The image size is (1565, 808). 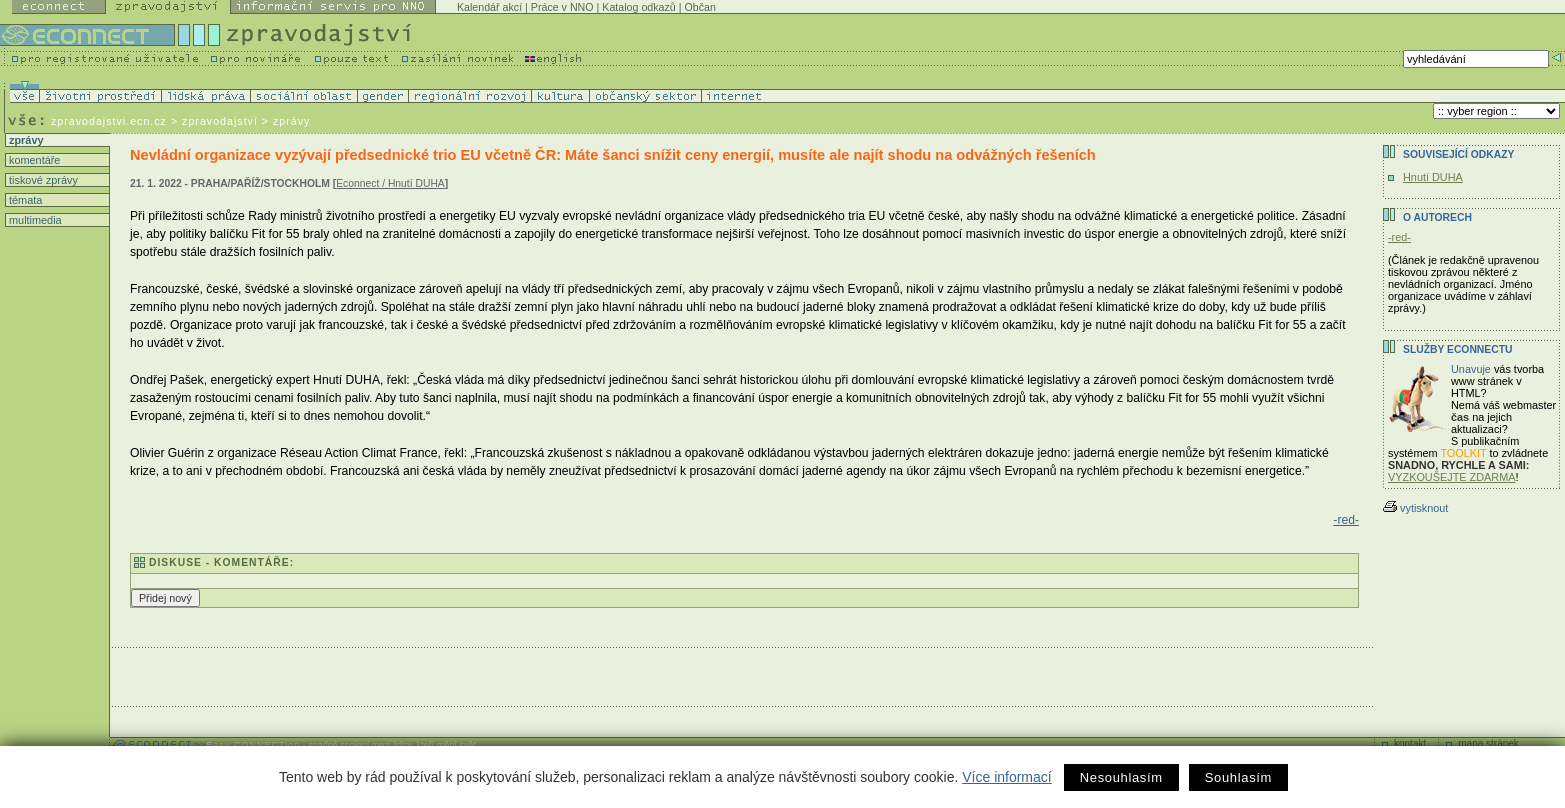 I want to click on Souhlasím, so click(x=1238, y=777).